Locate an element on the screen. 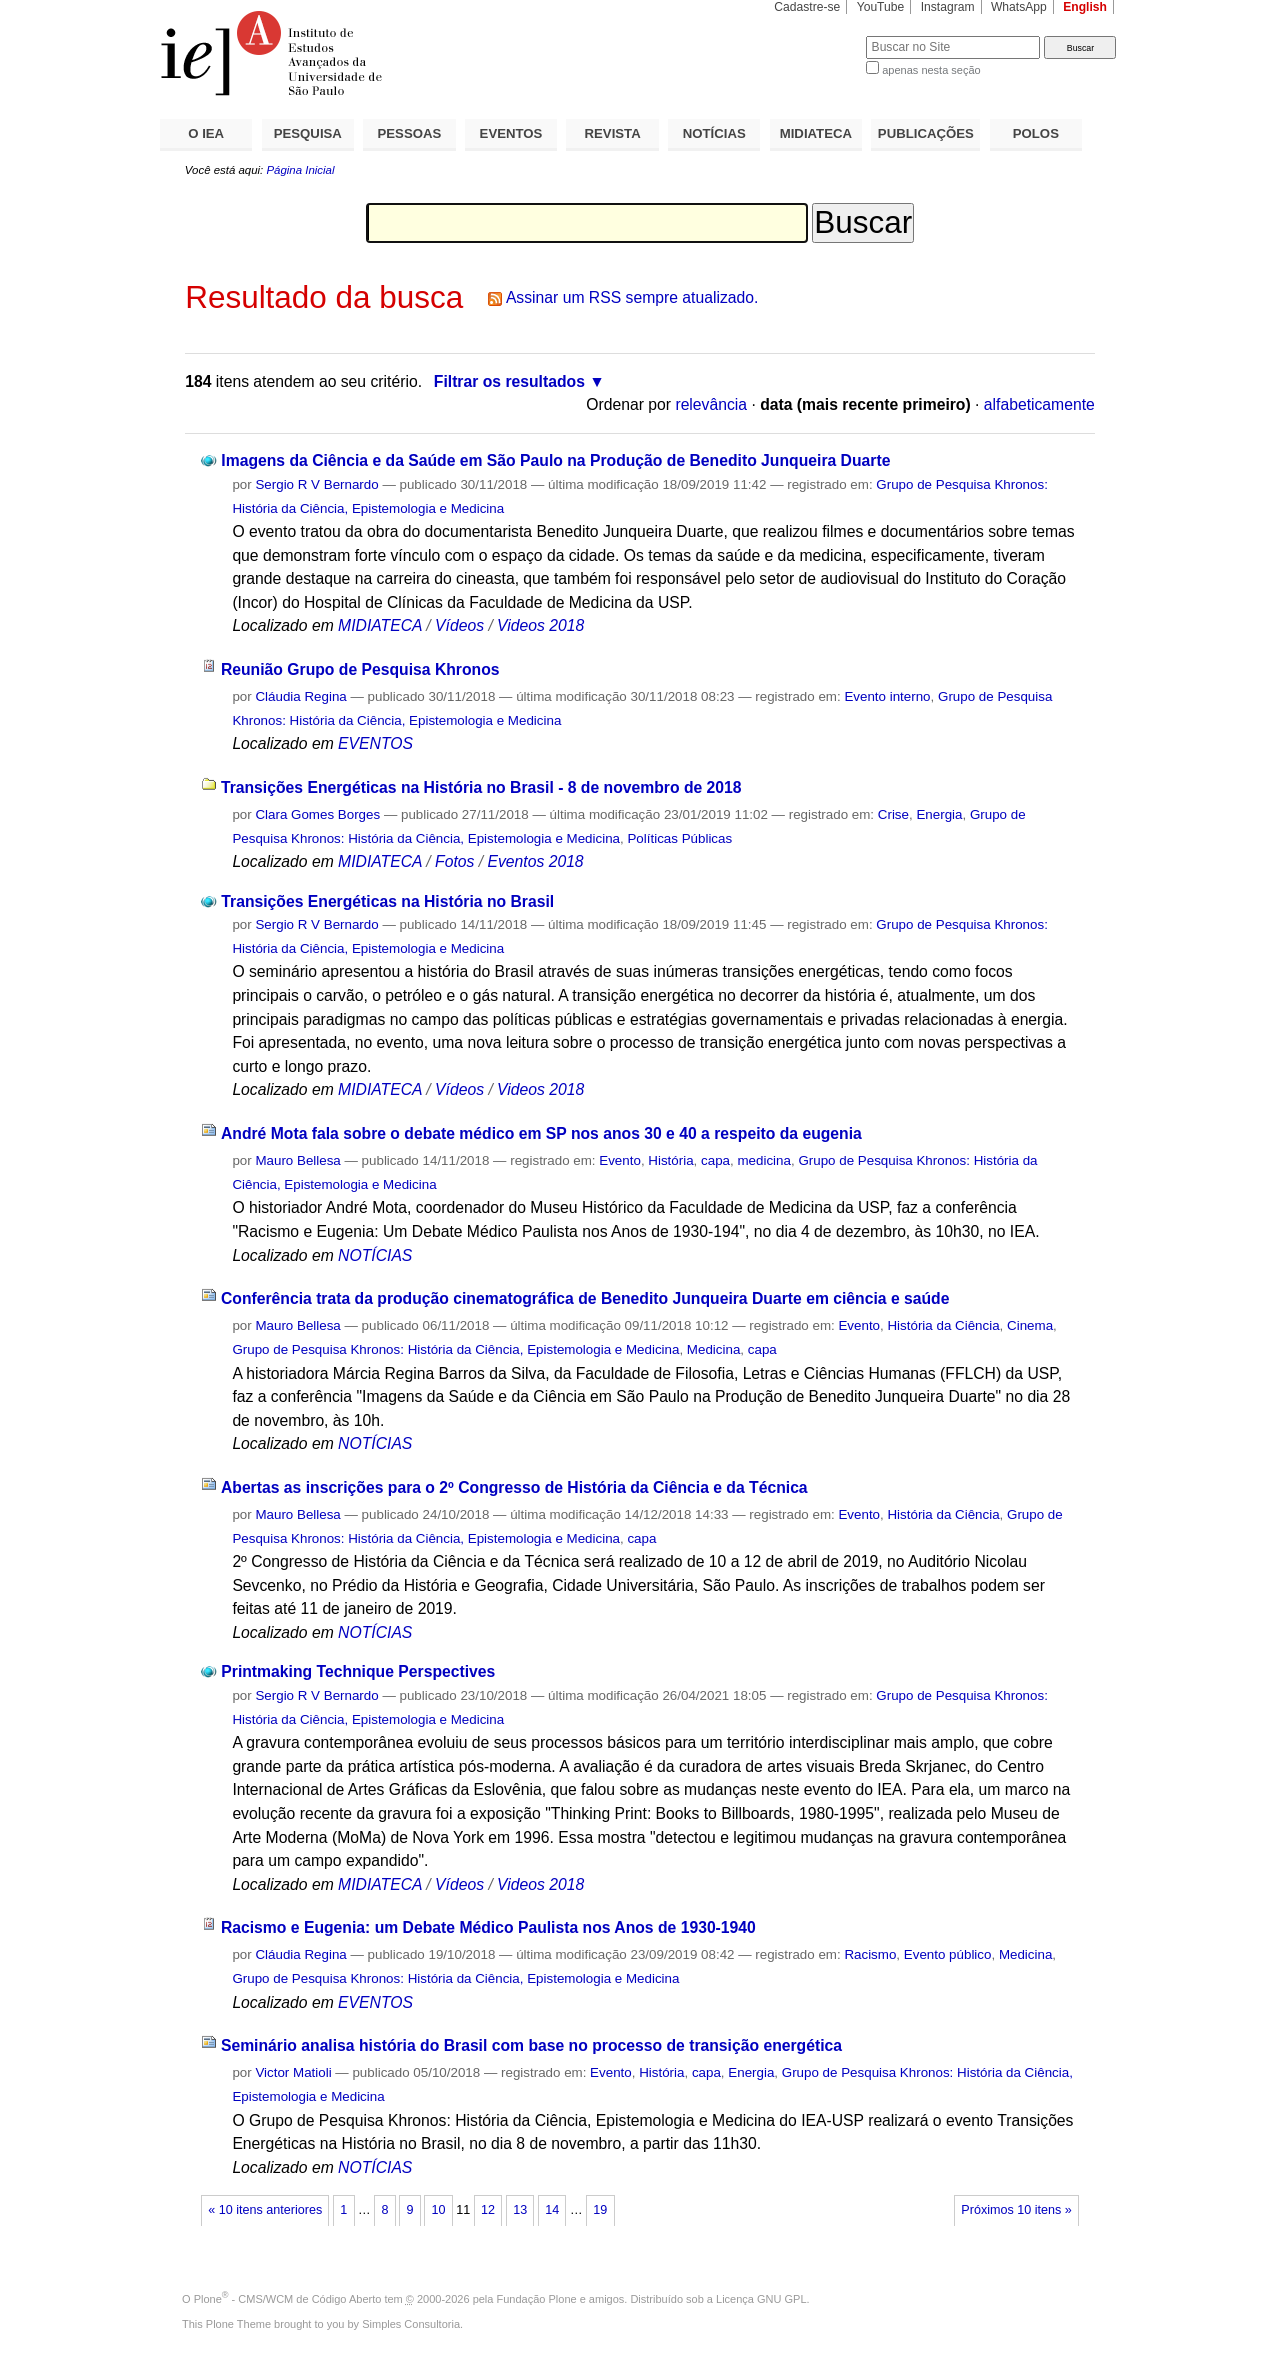 The image size is (1280, 2363). YouTube is located at coordinates (881, 7).